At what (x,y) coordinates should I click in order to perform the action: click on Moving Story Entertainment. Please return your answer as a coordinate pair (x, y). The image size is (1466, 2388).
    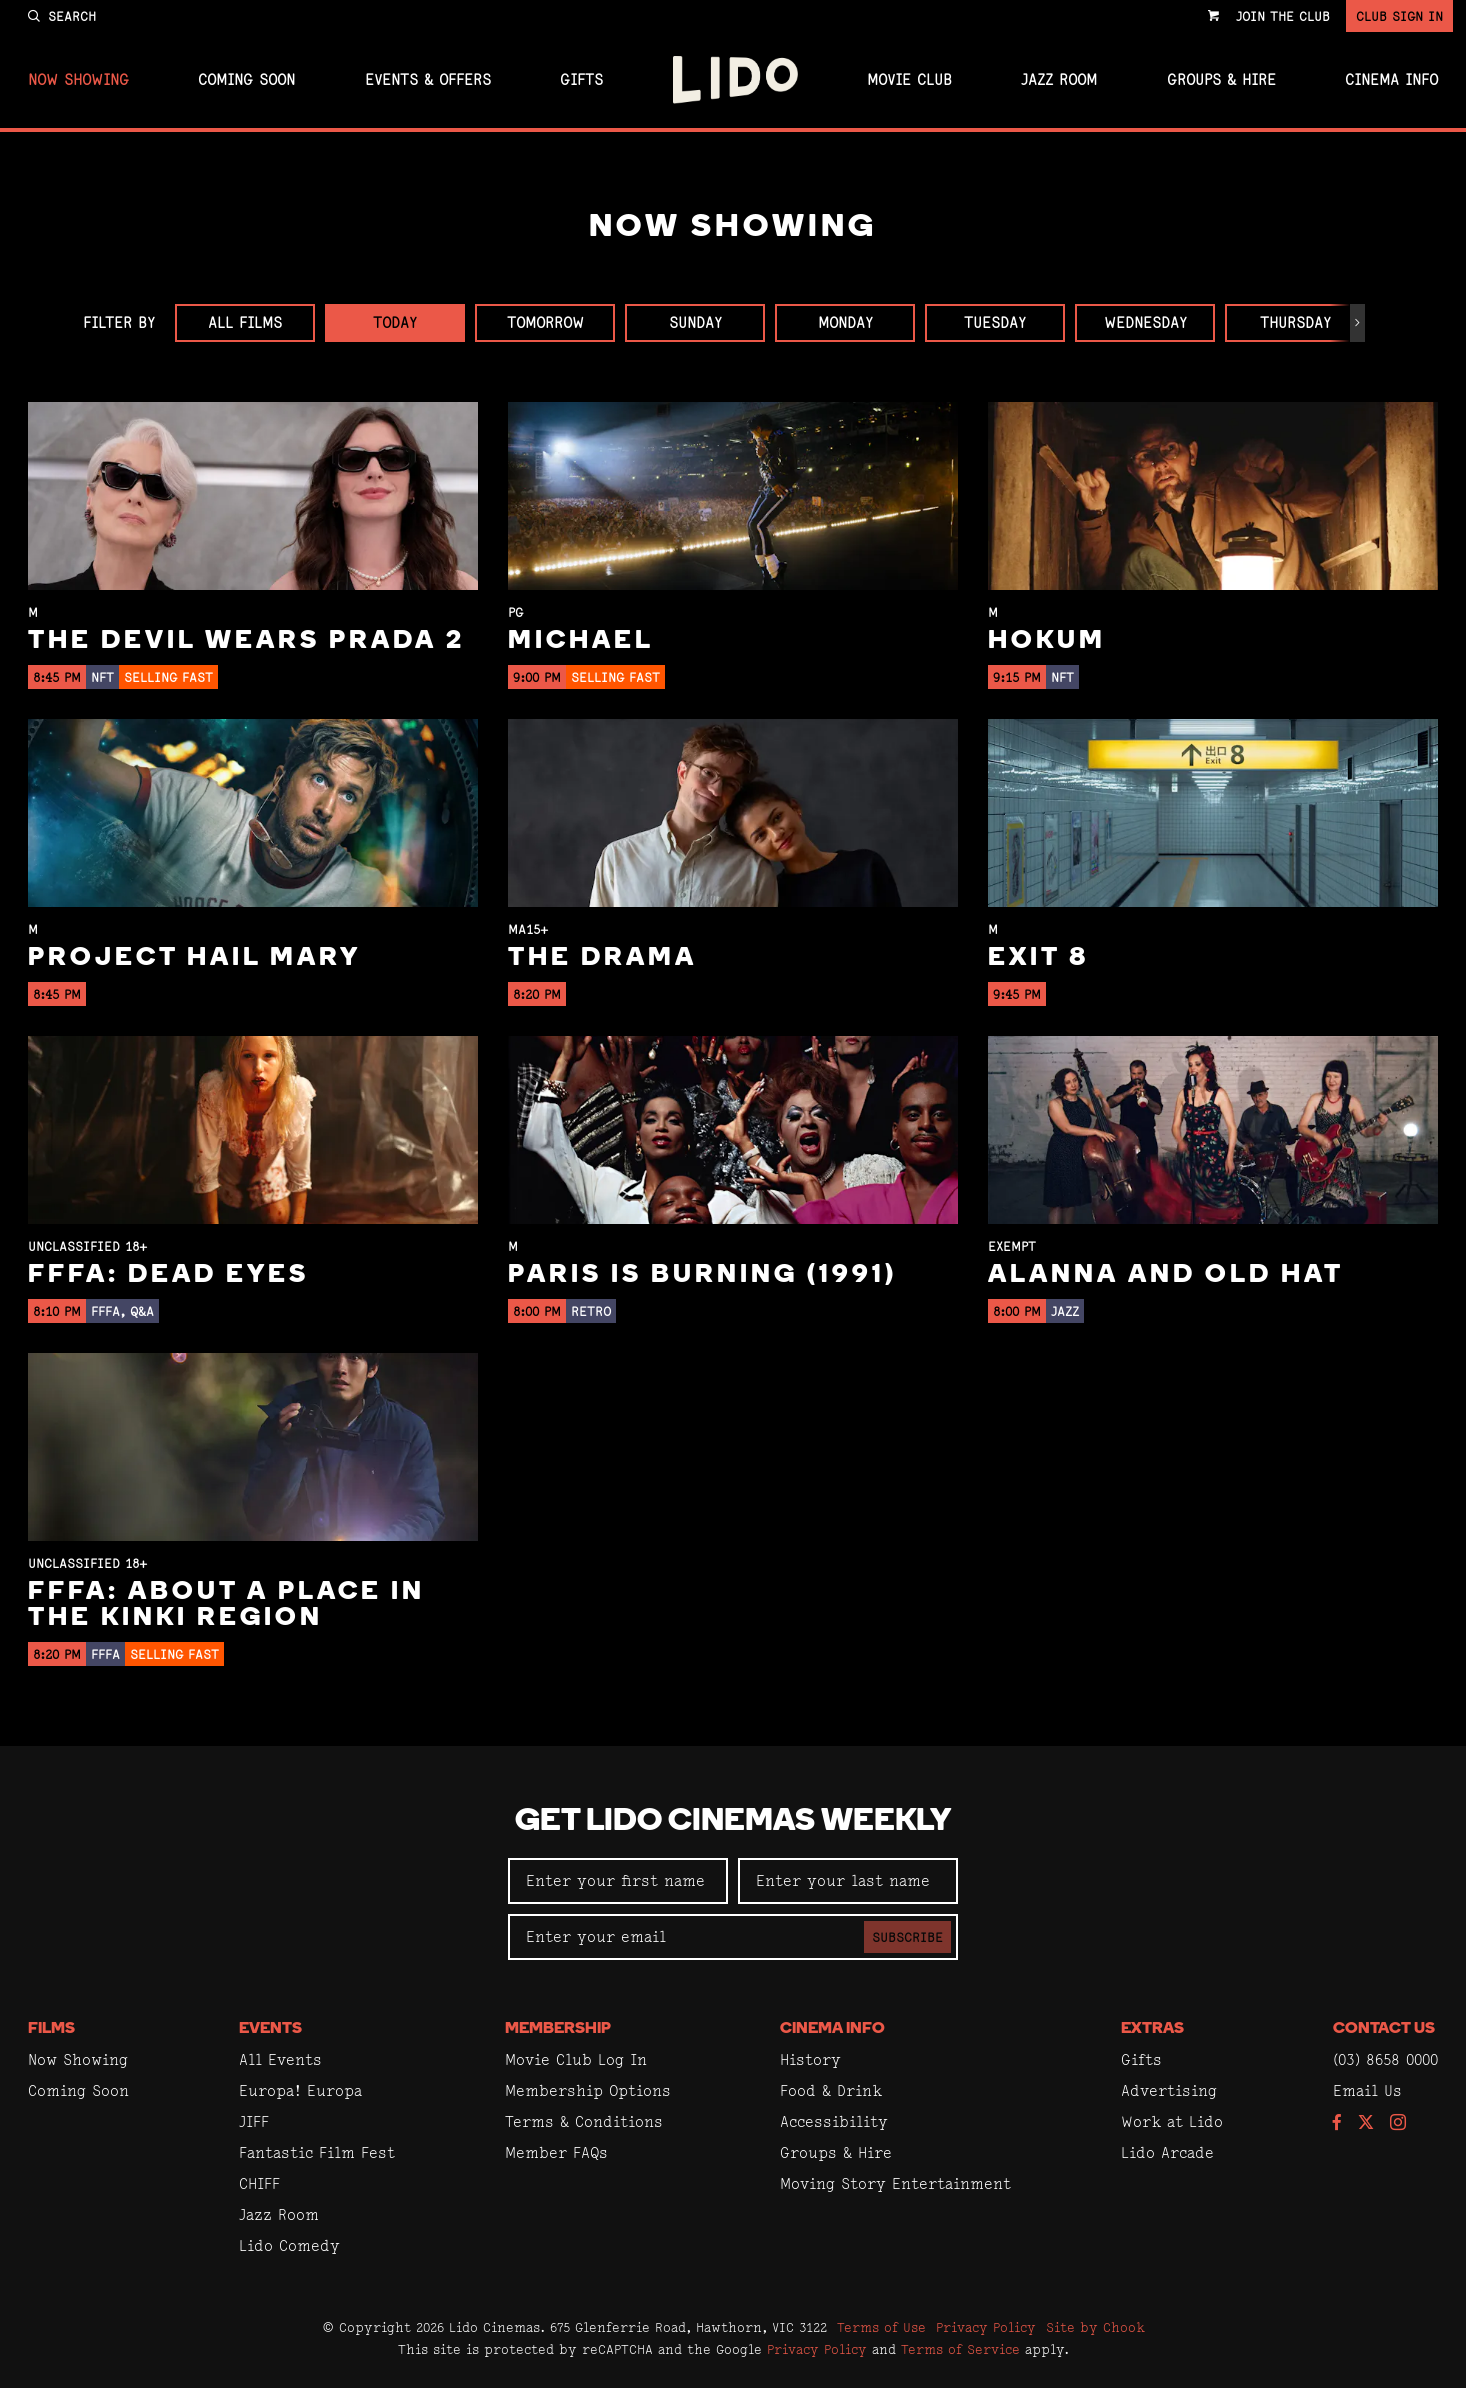
    Looking at the image, I should click on (895, 2183).